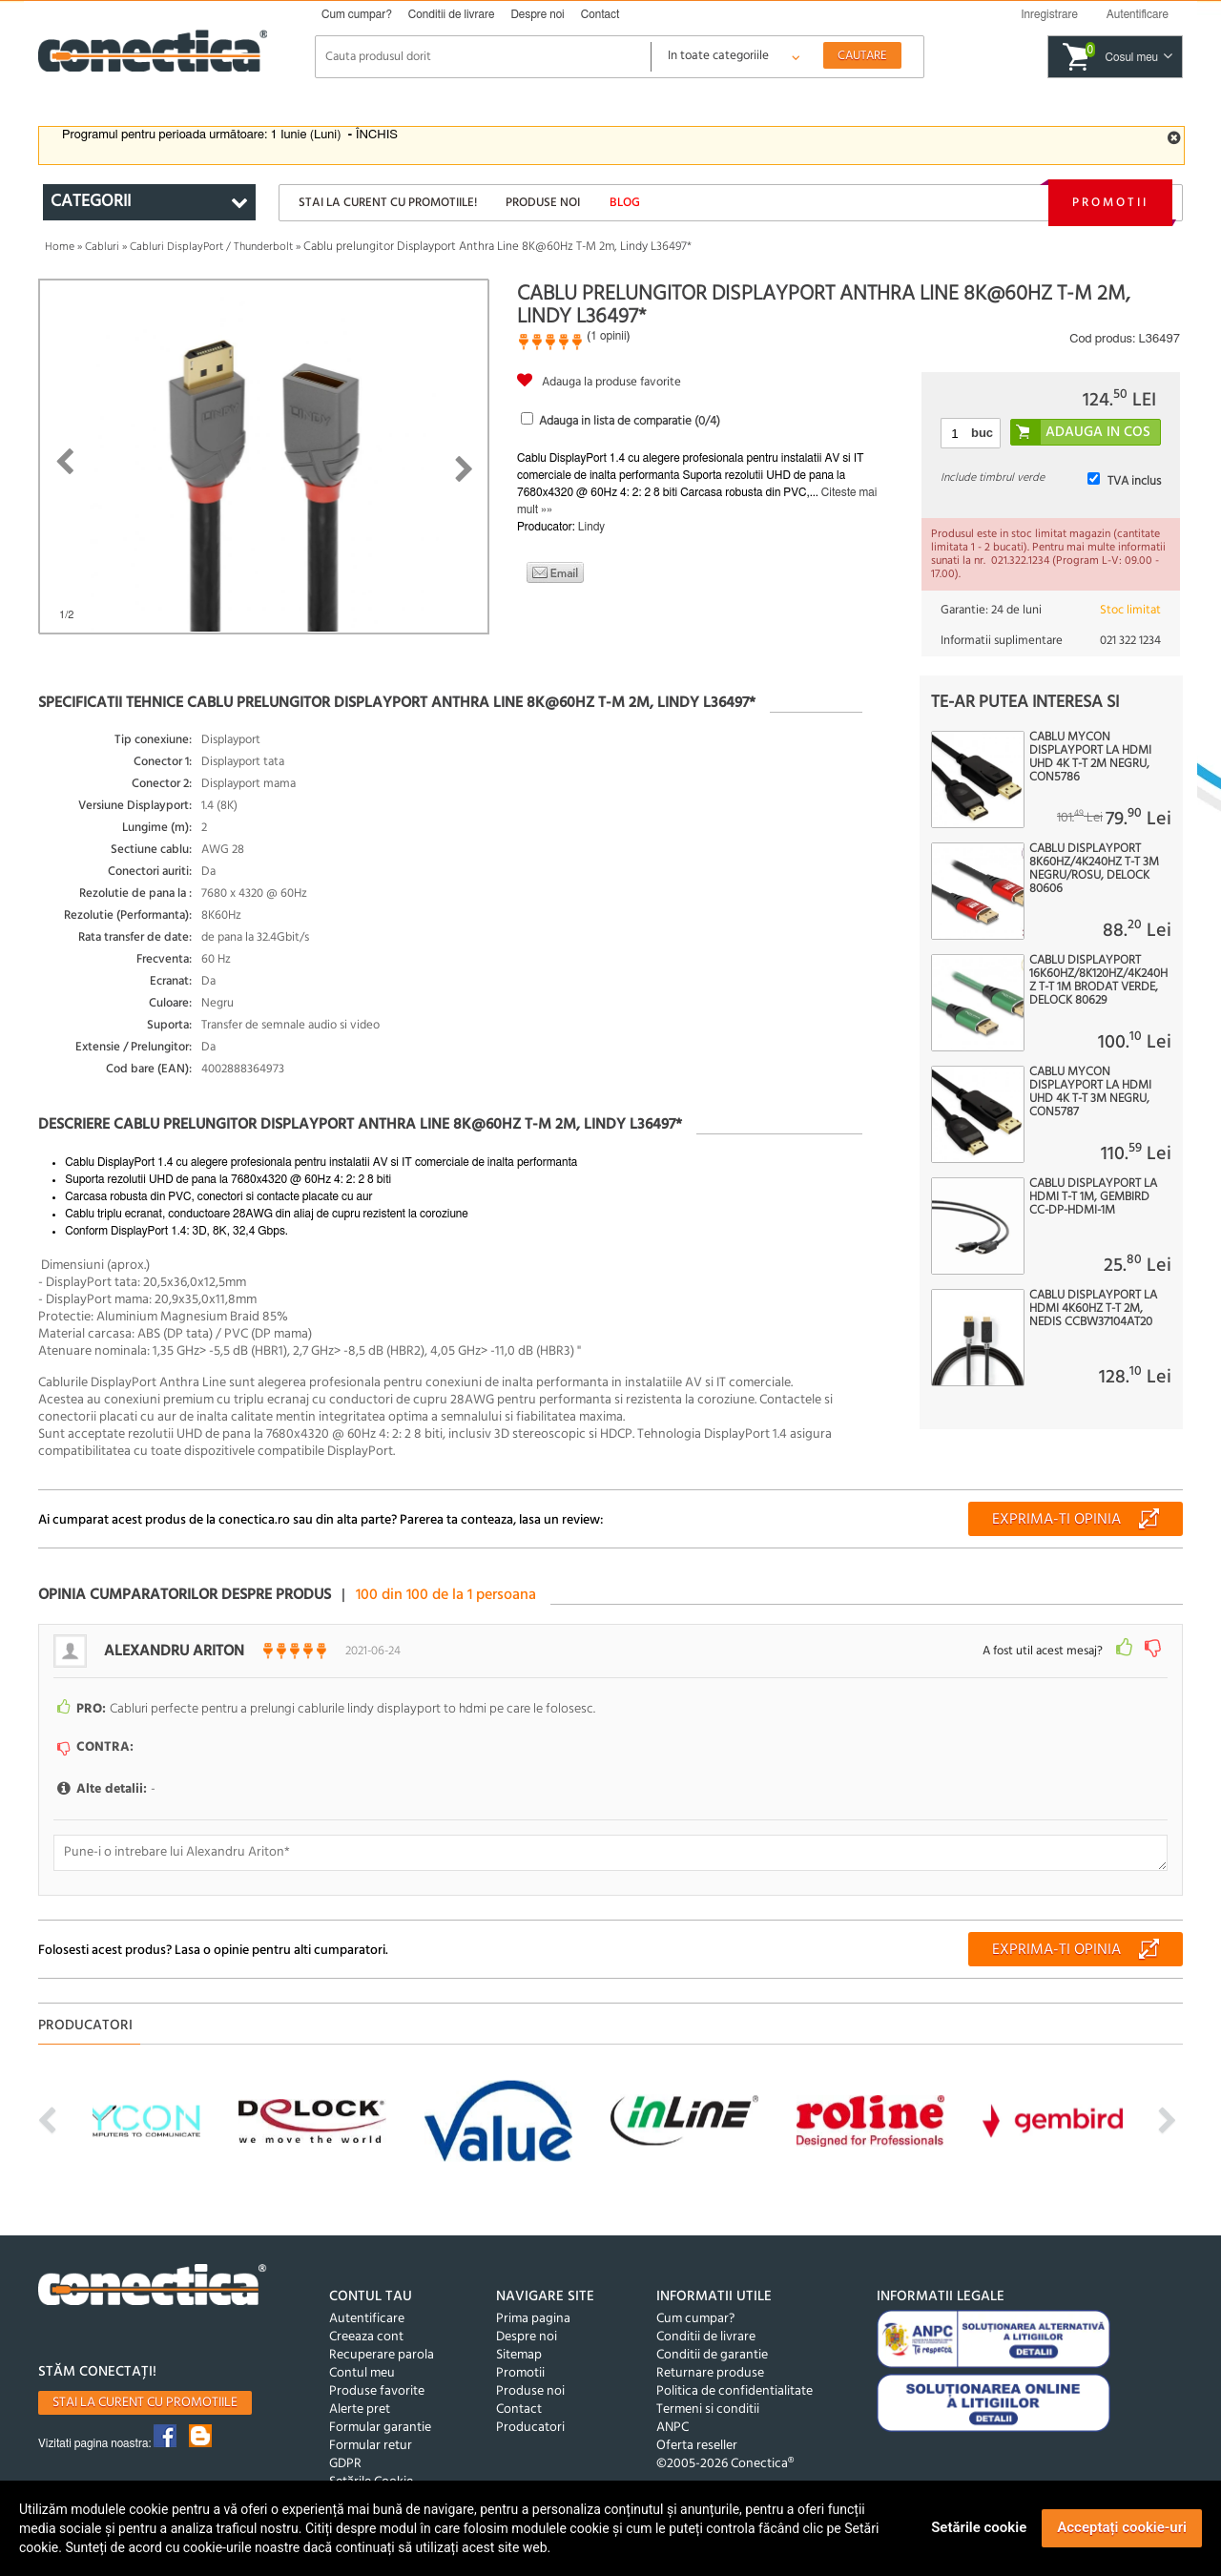 Image resolution: width=1221 pixels, height=2576 pixels. Describe the element at coordinates (519, 2355) in the screenshot. I see `Sitemap` at that location.